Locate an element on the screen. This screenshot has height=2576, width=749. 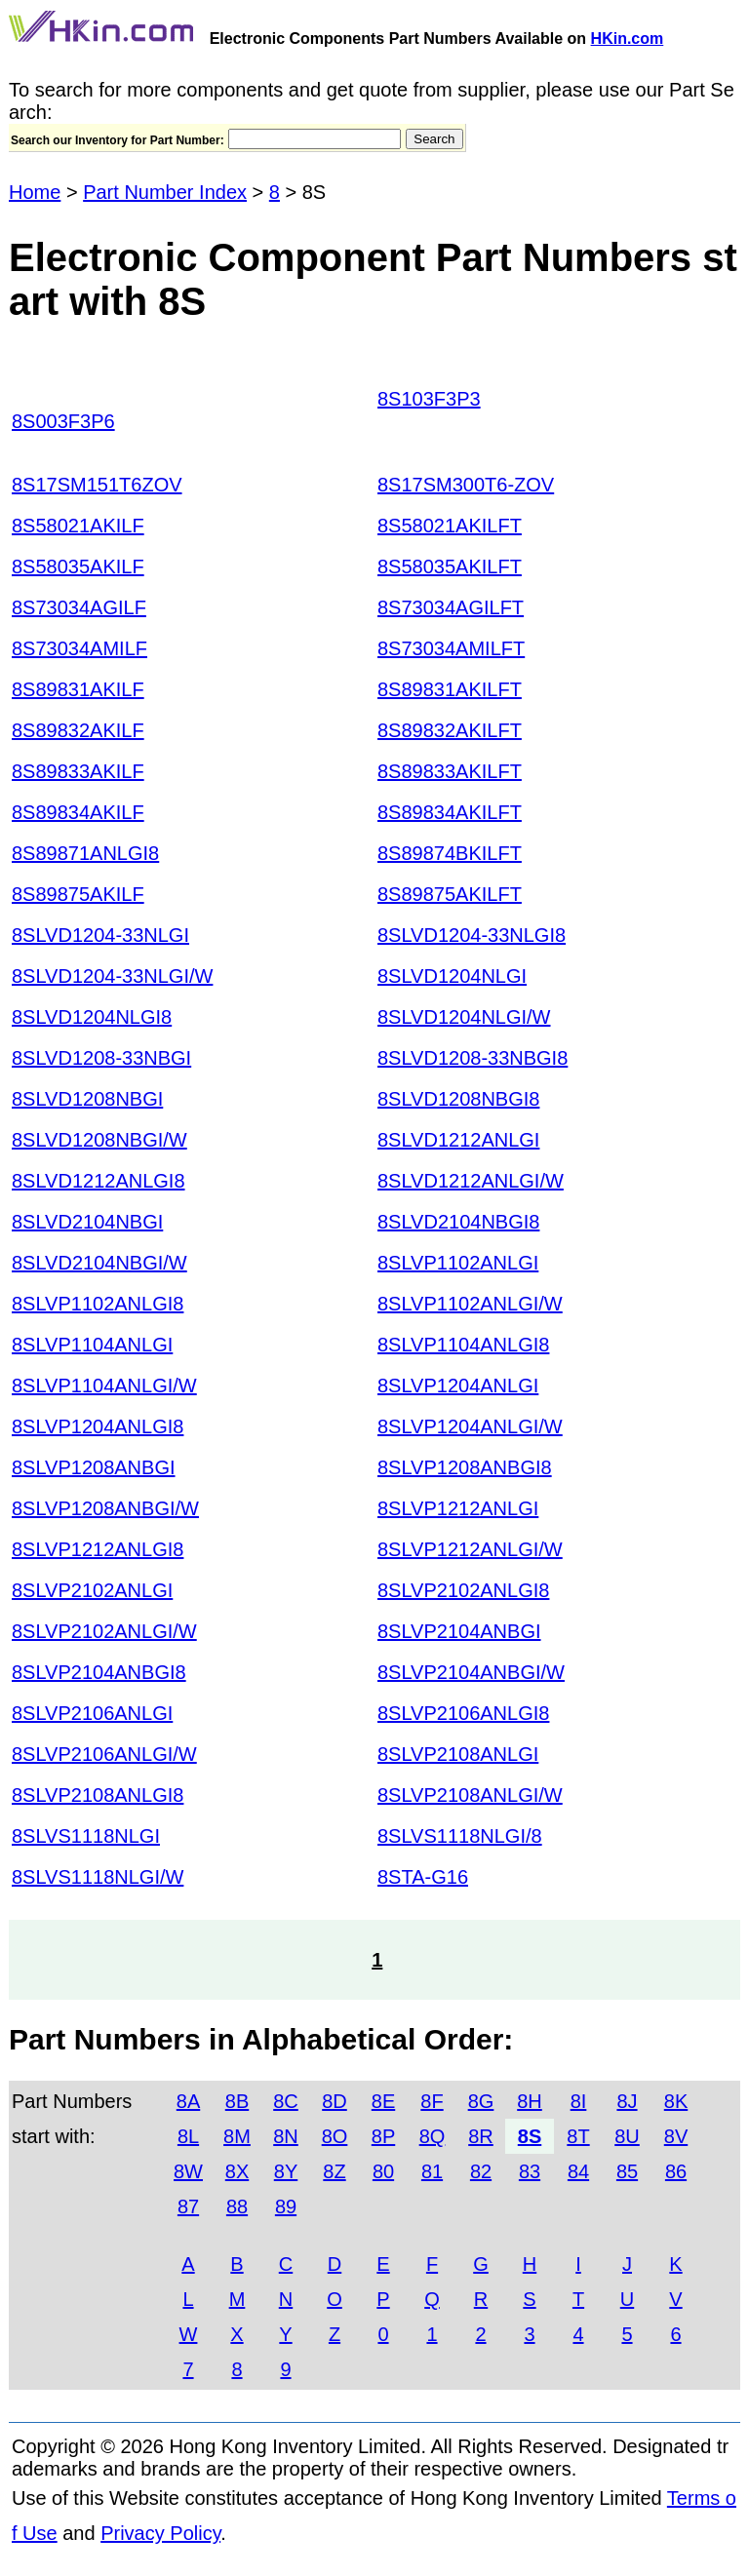
80 is located at coordinates (383, 2171).